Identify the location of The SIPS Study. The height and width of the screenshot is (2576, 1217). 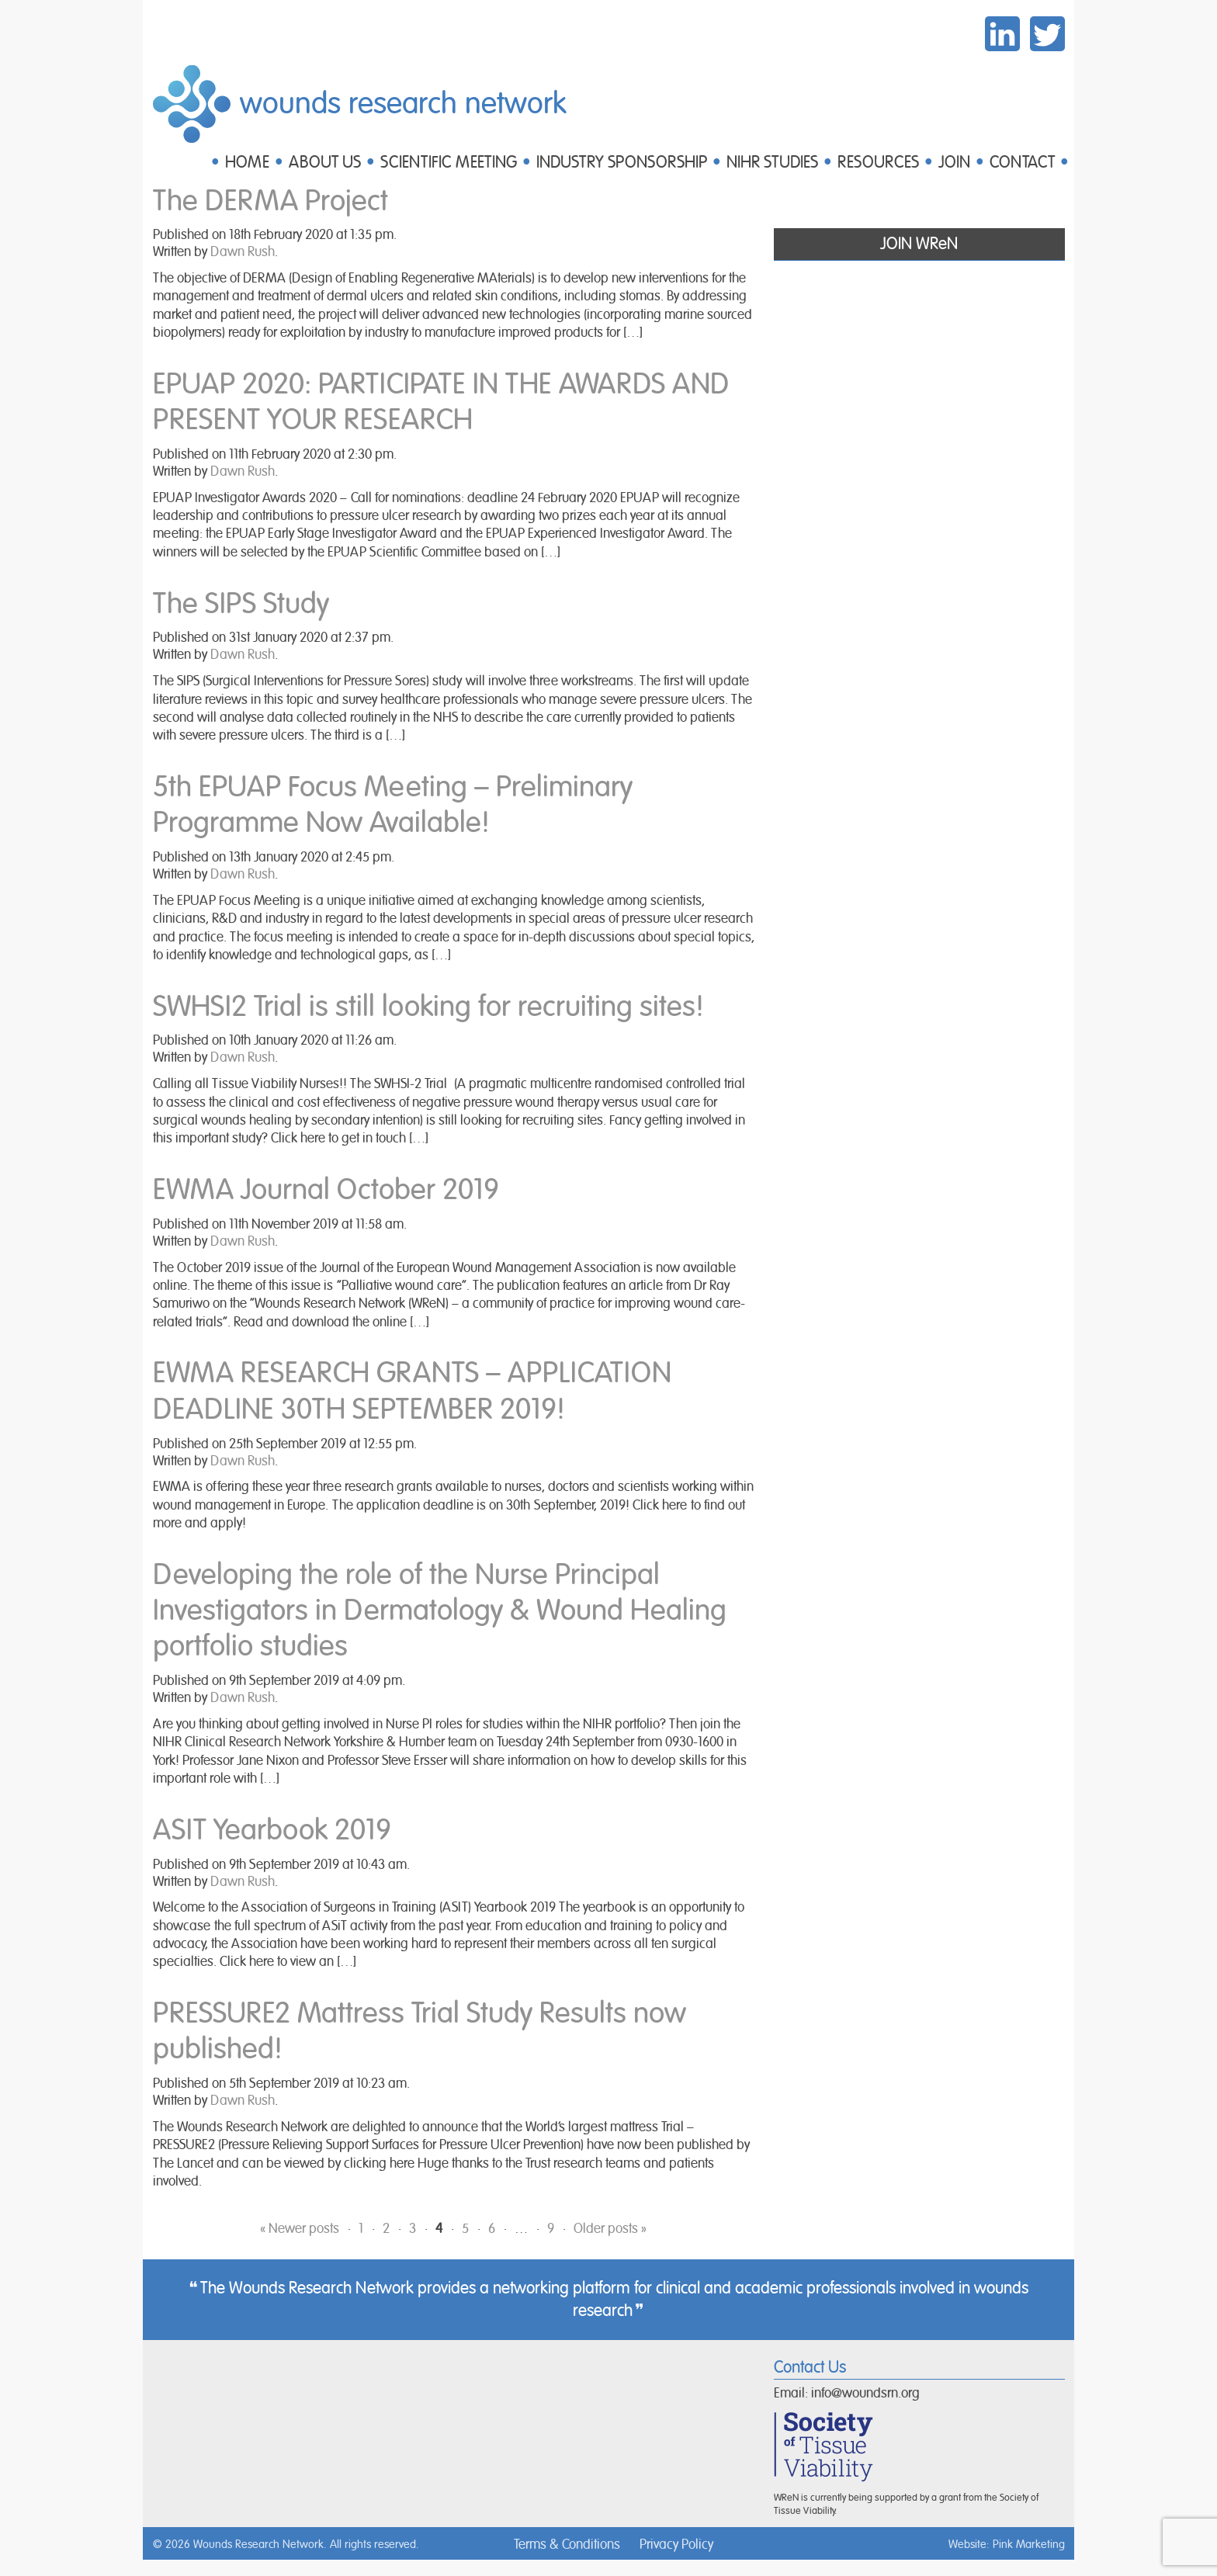
(241, 604).